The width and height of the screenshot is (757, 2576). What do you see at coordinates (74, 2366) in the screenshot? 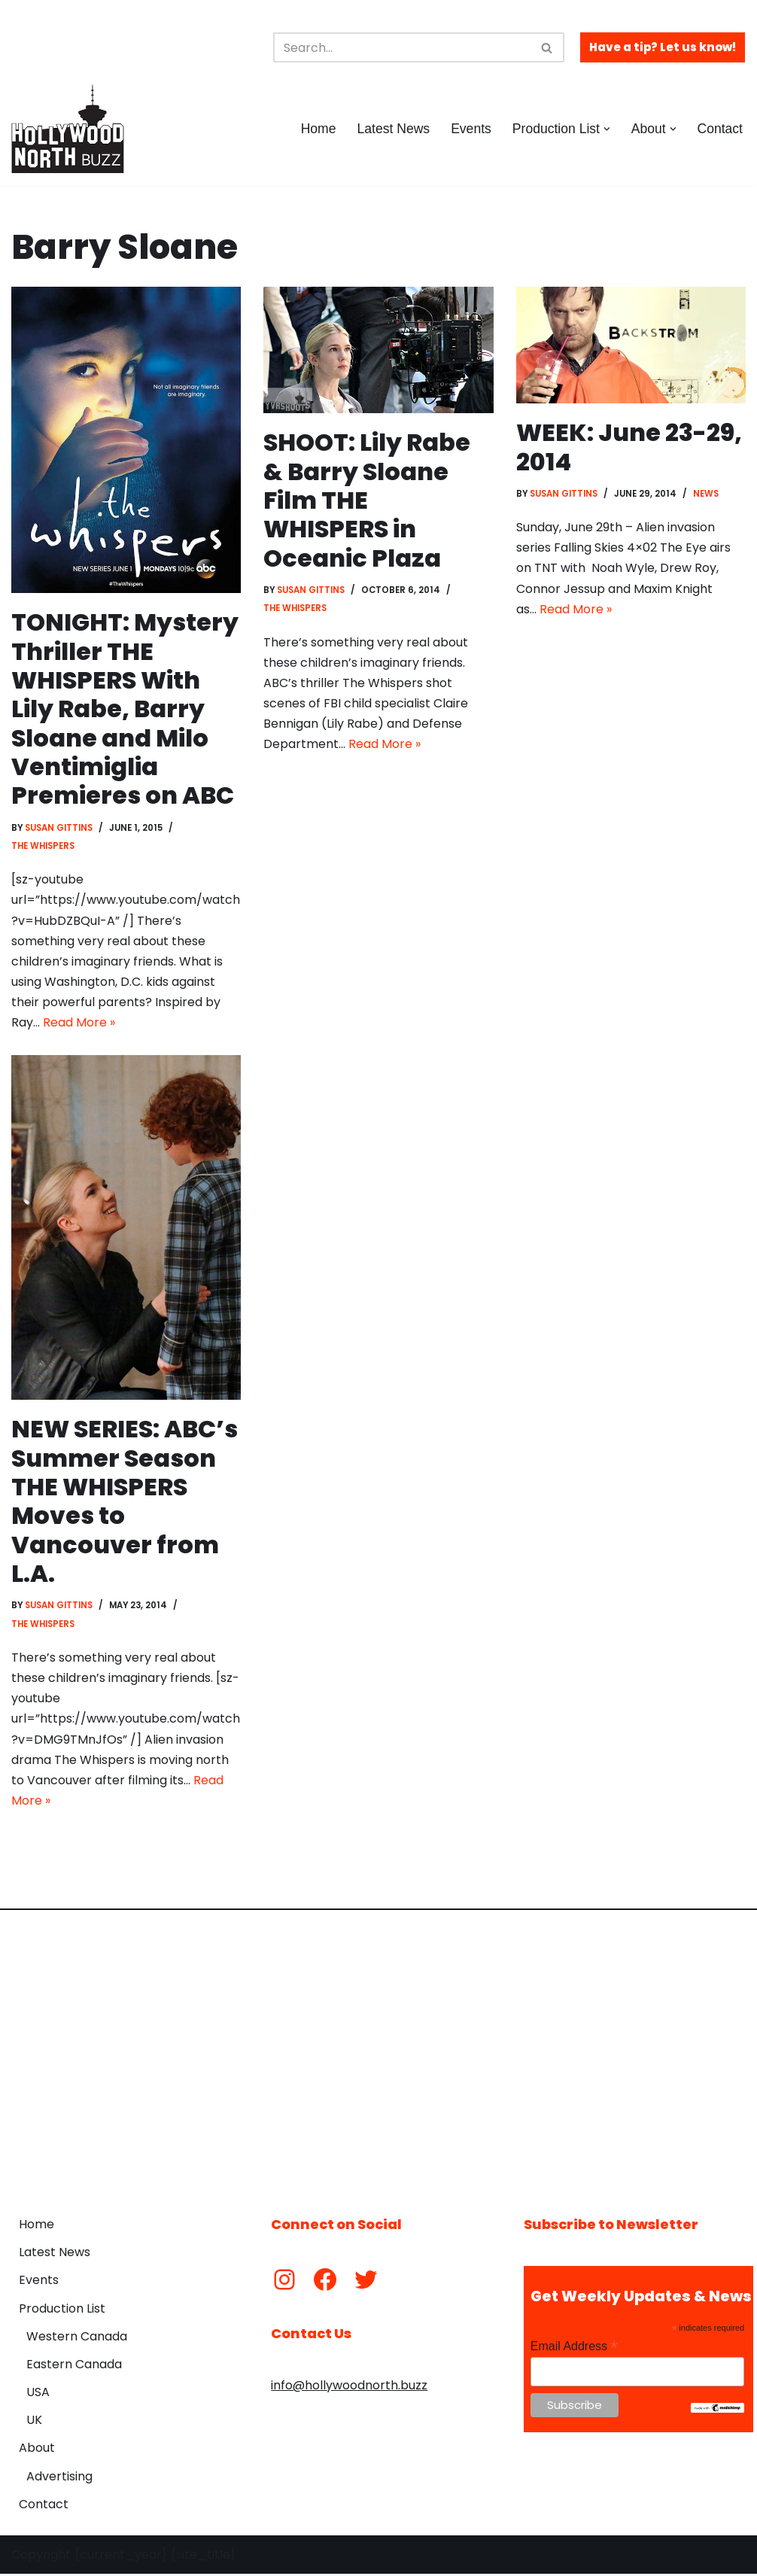
I see `Eastern Canada` at bounding box center [74, 2366].